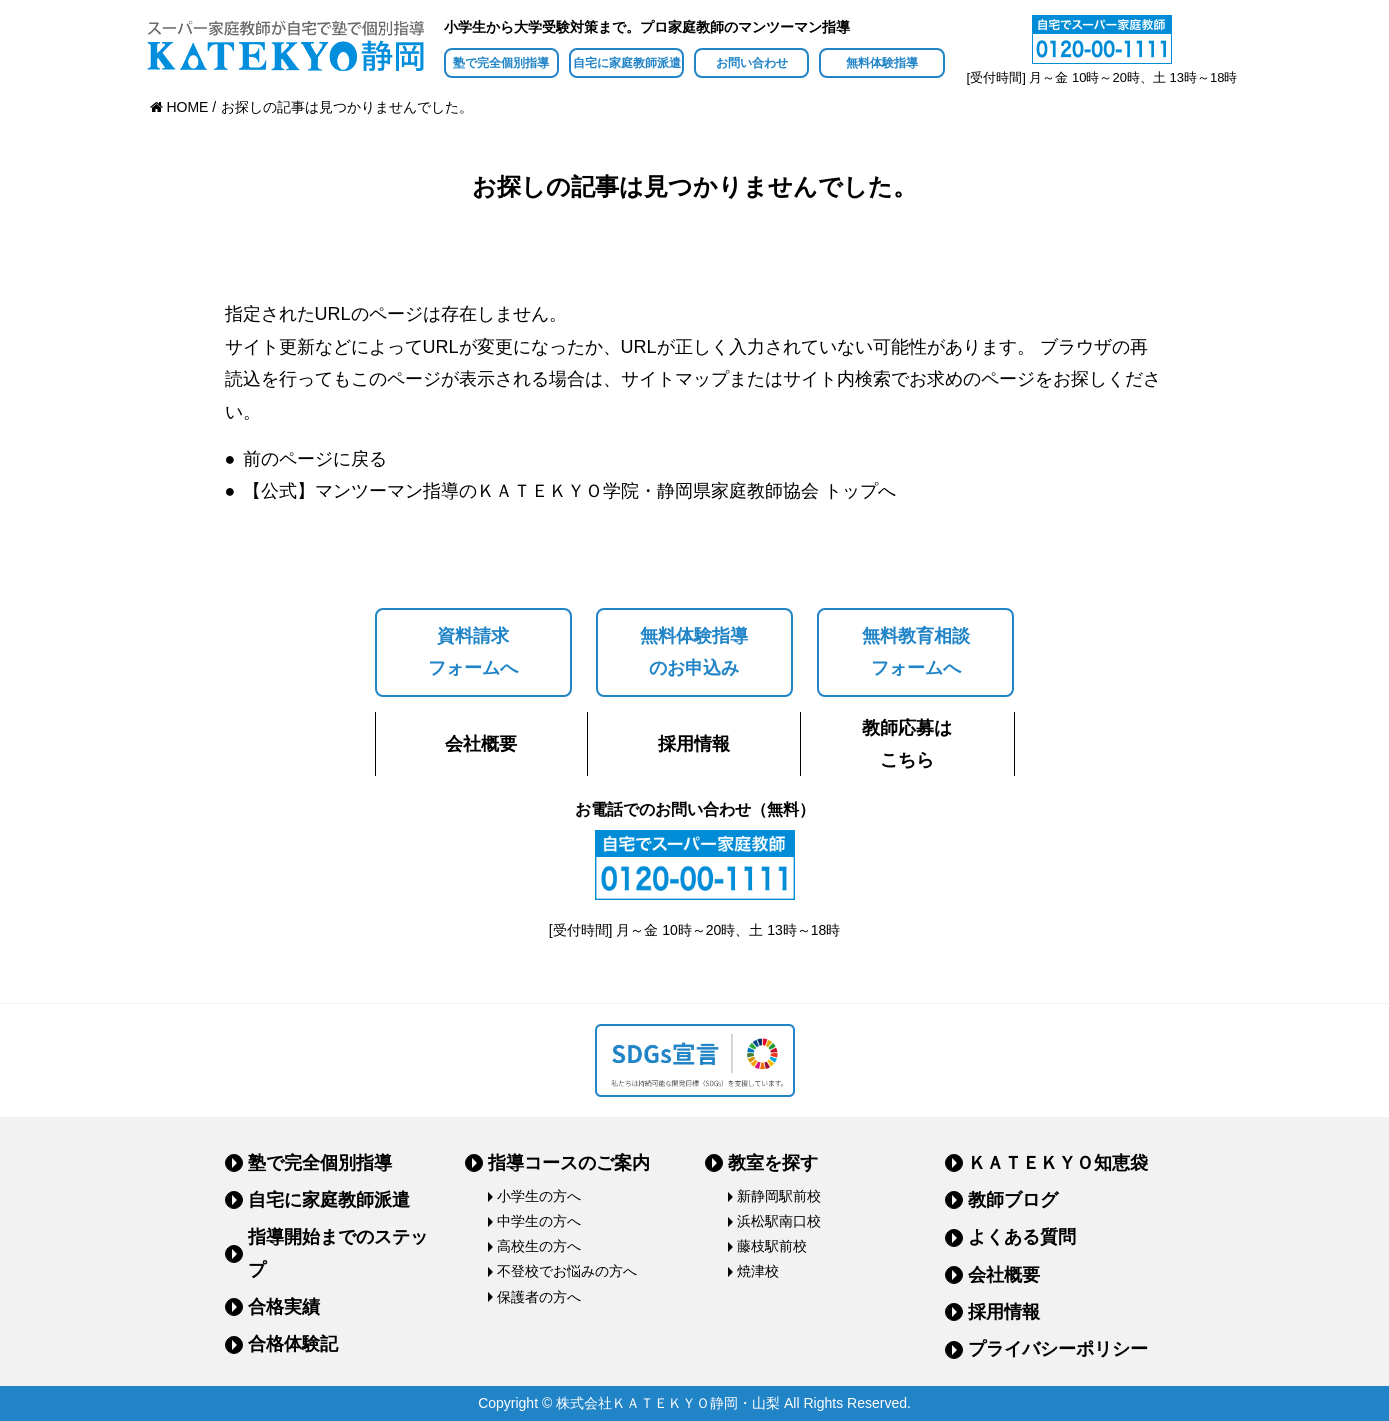 The height and width of the screenshot is (1421, 1389). I want to click on 中学生の方へ, so click(539, 1221).